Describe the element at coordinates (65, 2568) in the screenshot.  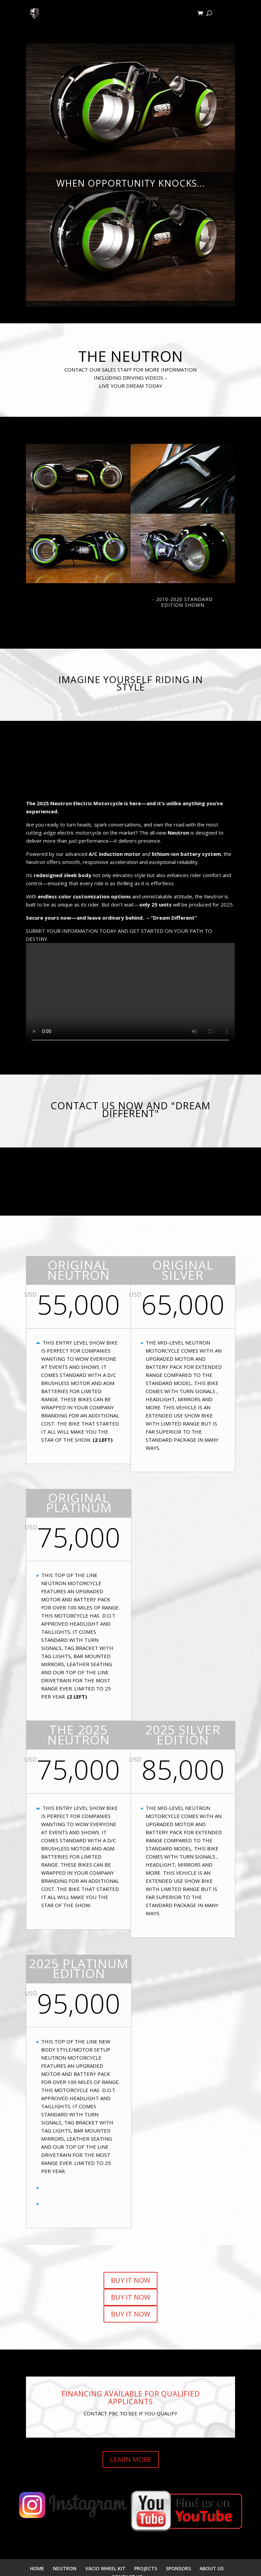
I see `NEUTRON` at that location.